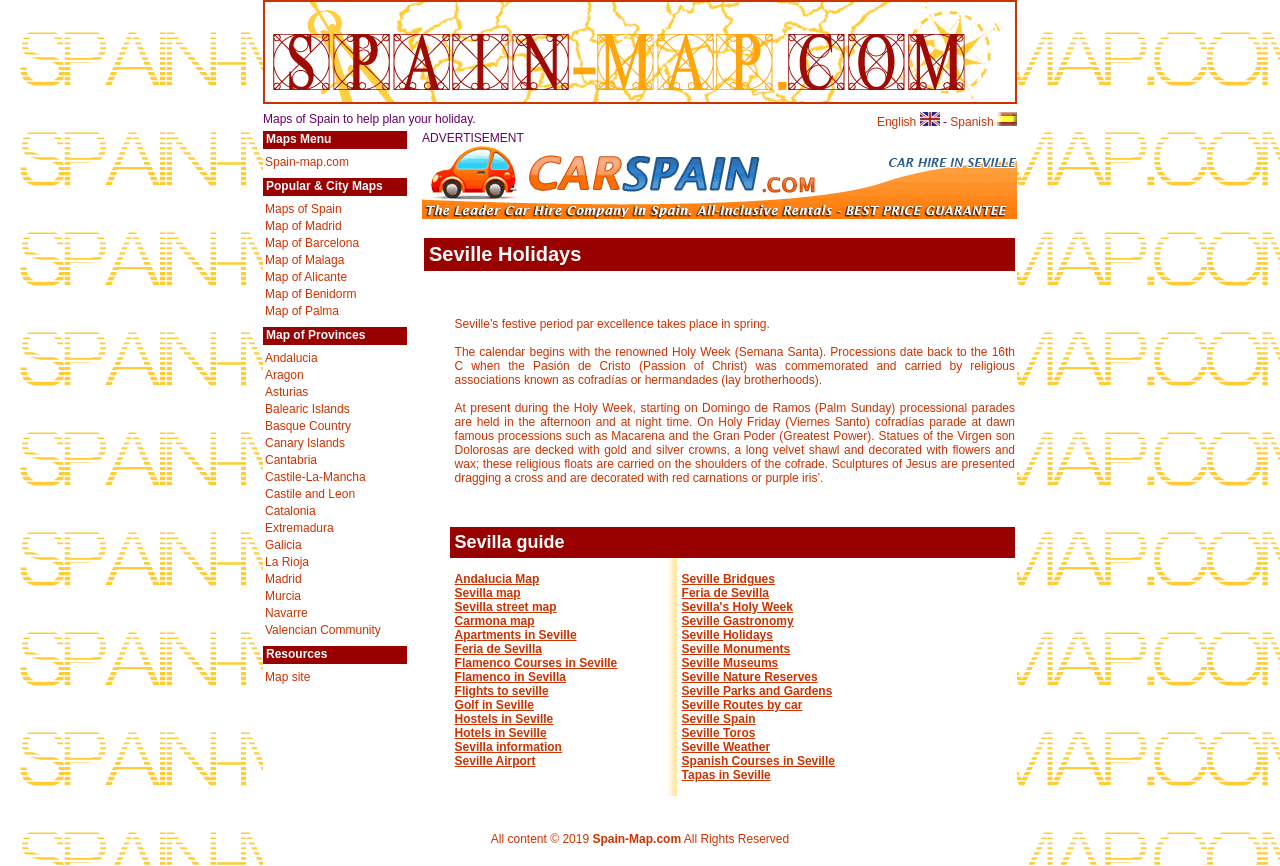  Describe the element at coordinates (636, 839) in the screenshot. I see `Spain-Map.com` at that location.